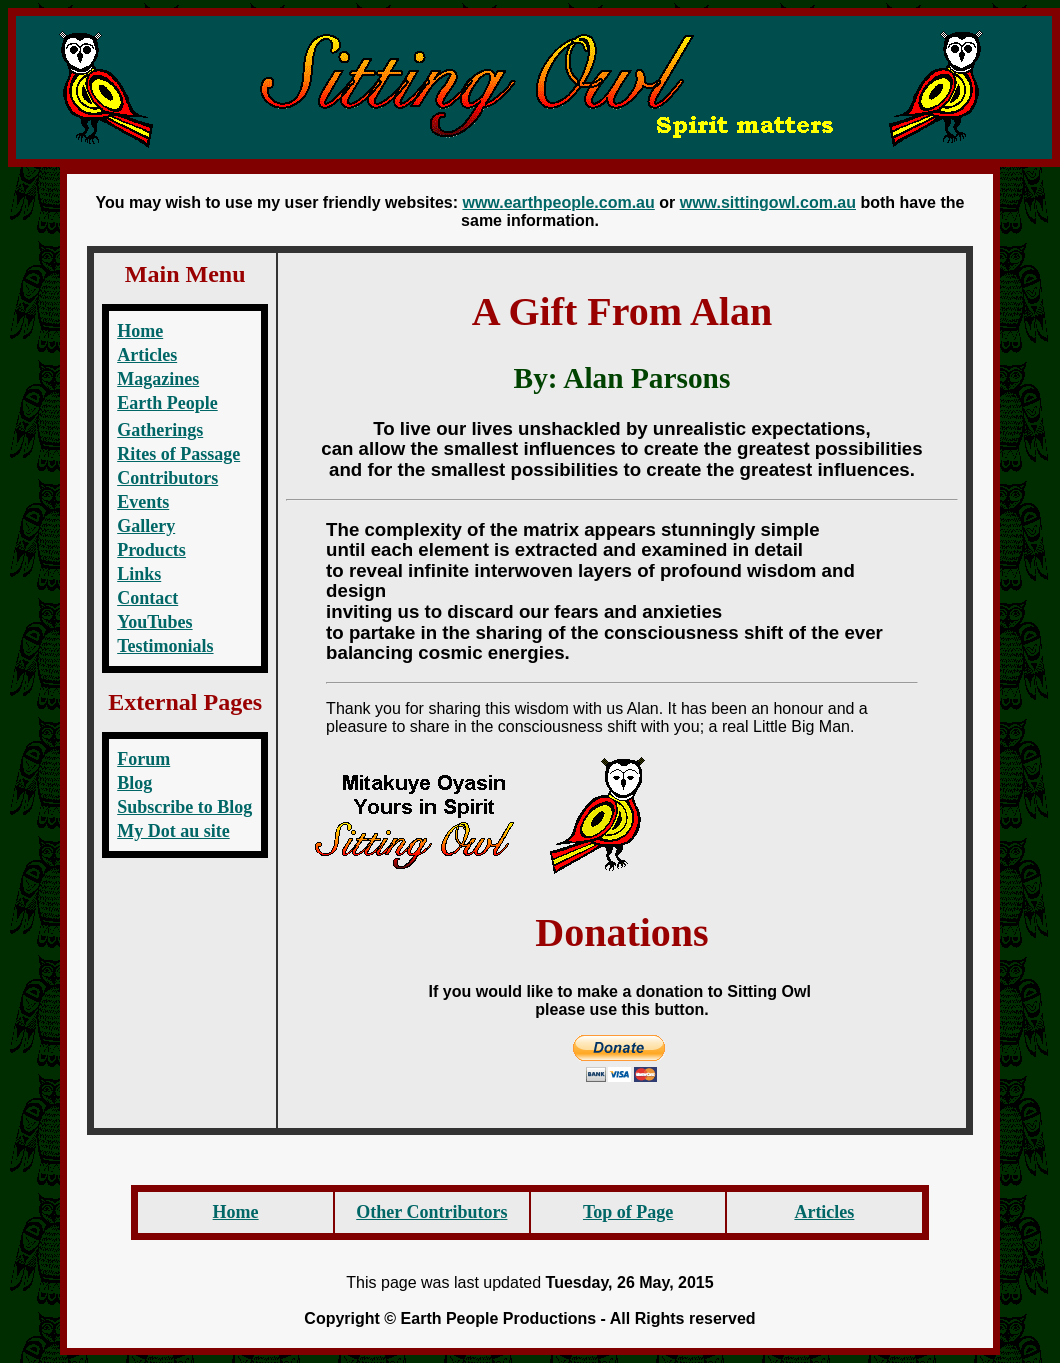 The height and width of the screenshot is (1363, 1060). Describe the element at coordinates (151, 550) in the screenshot. I see `Products` at that location.